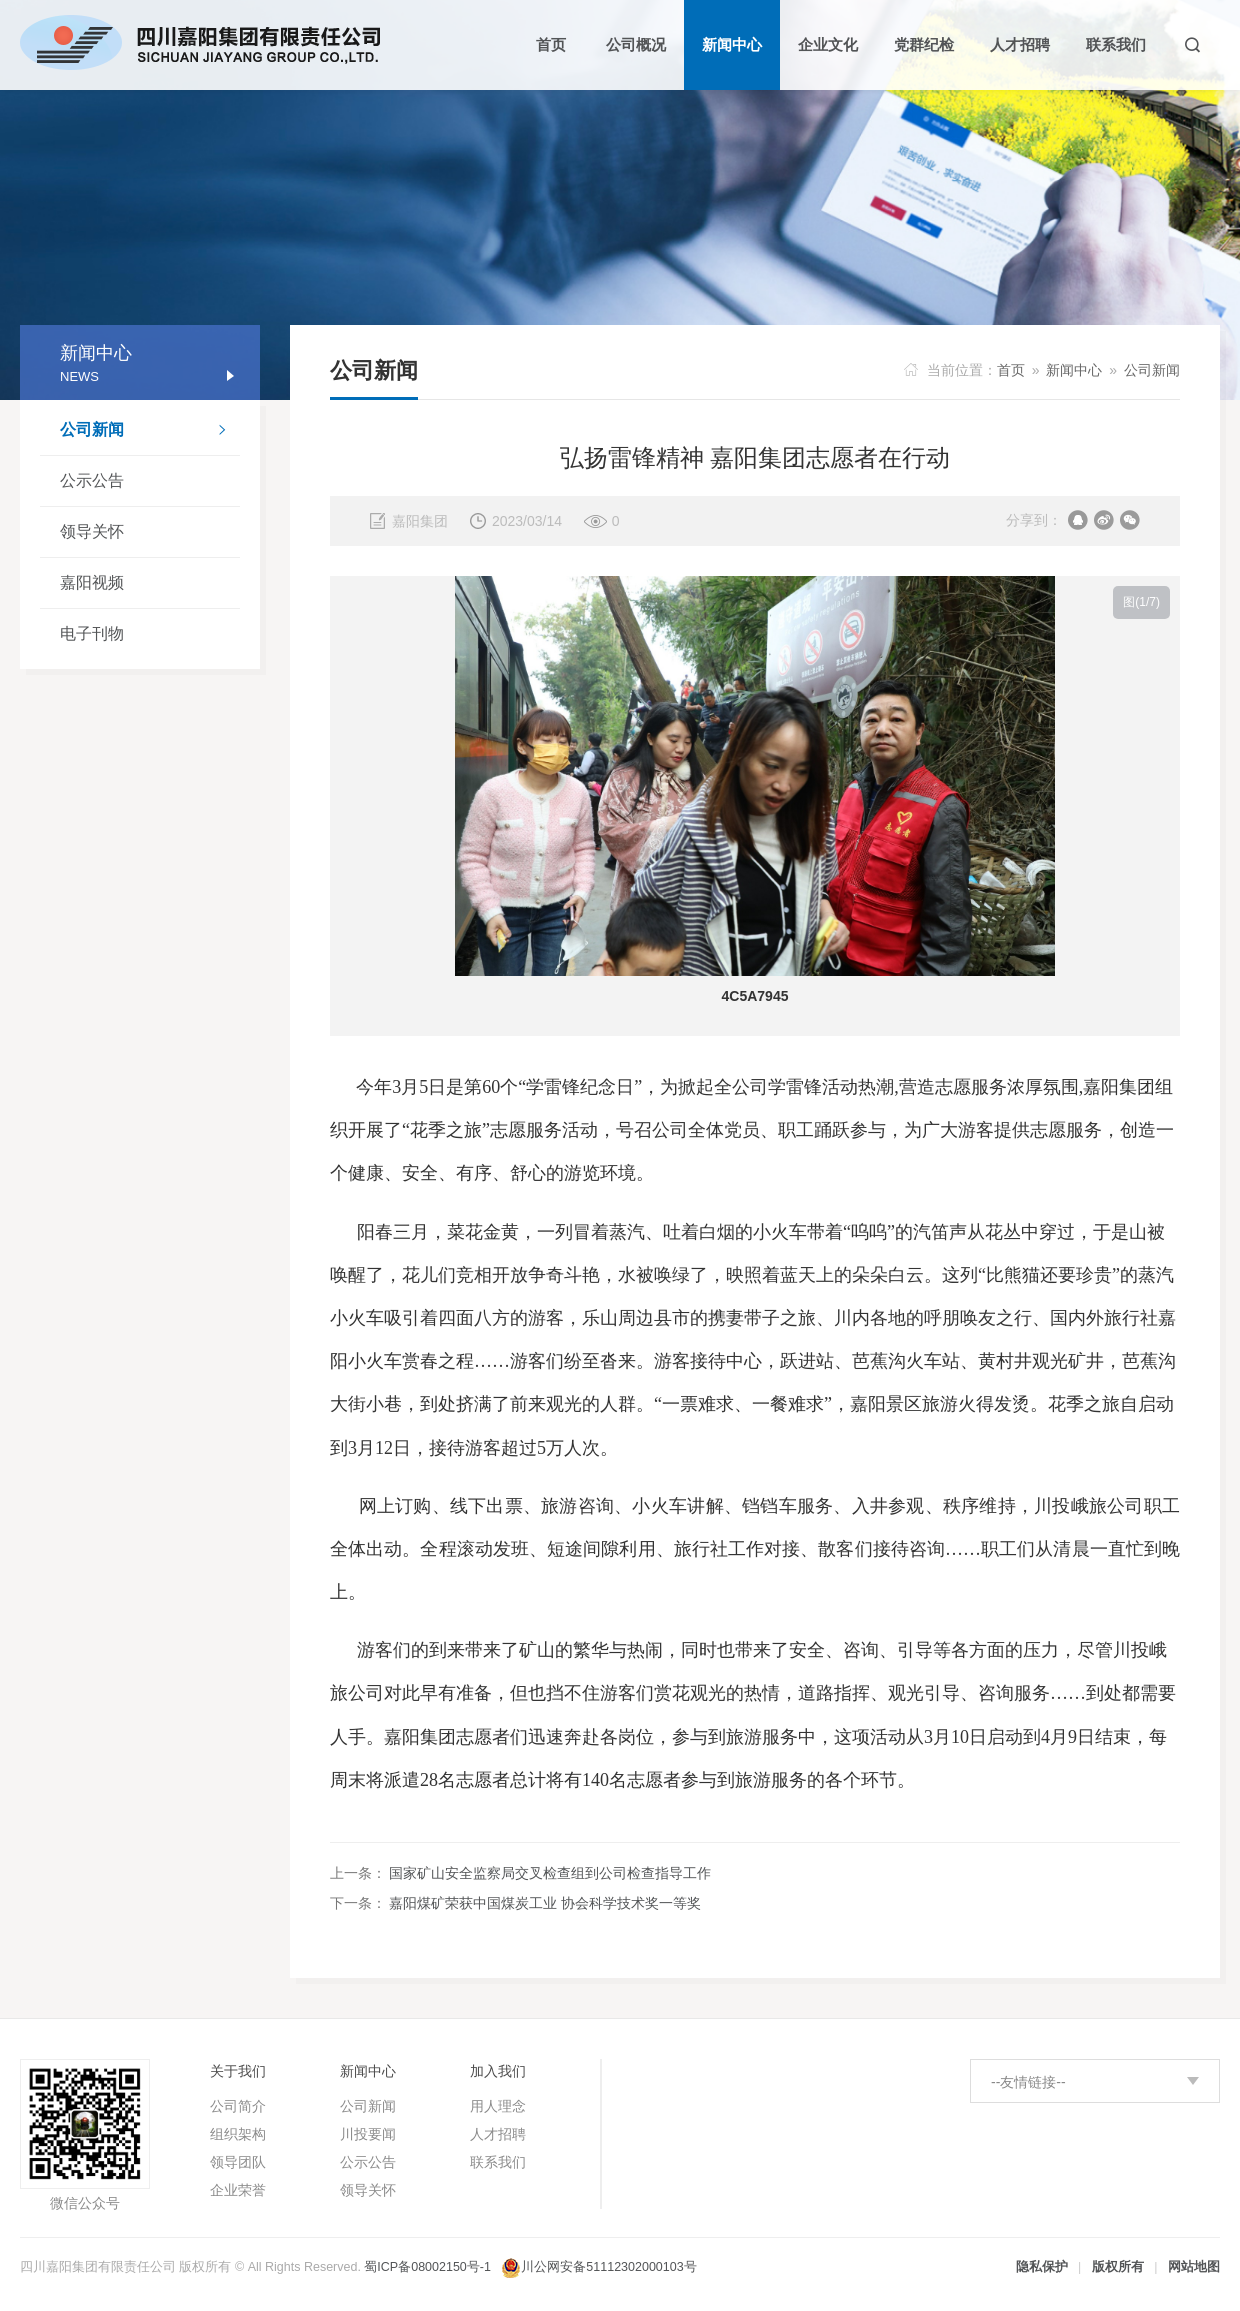 This screenshot has height=2311, width=1240. I want to click on 网站地图, so click(1194, 2267).